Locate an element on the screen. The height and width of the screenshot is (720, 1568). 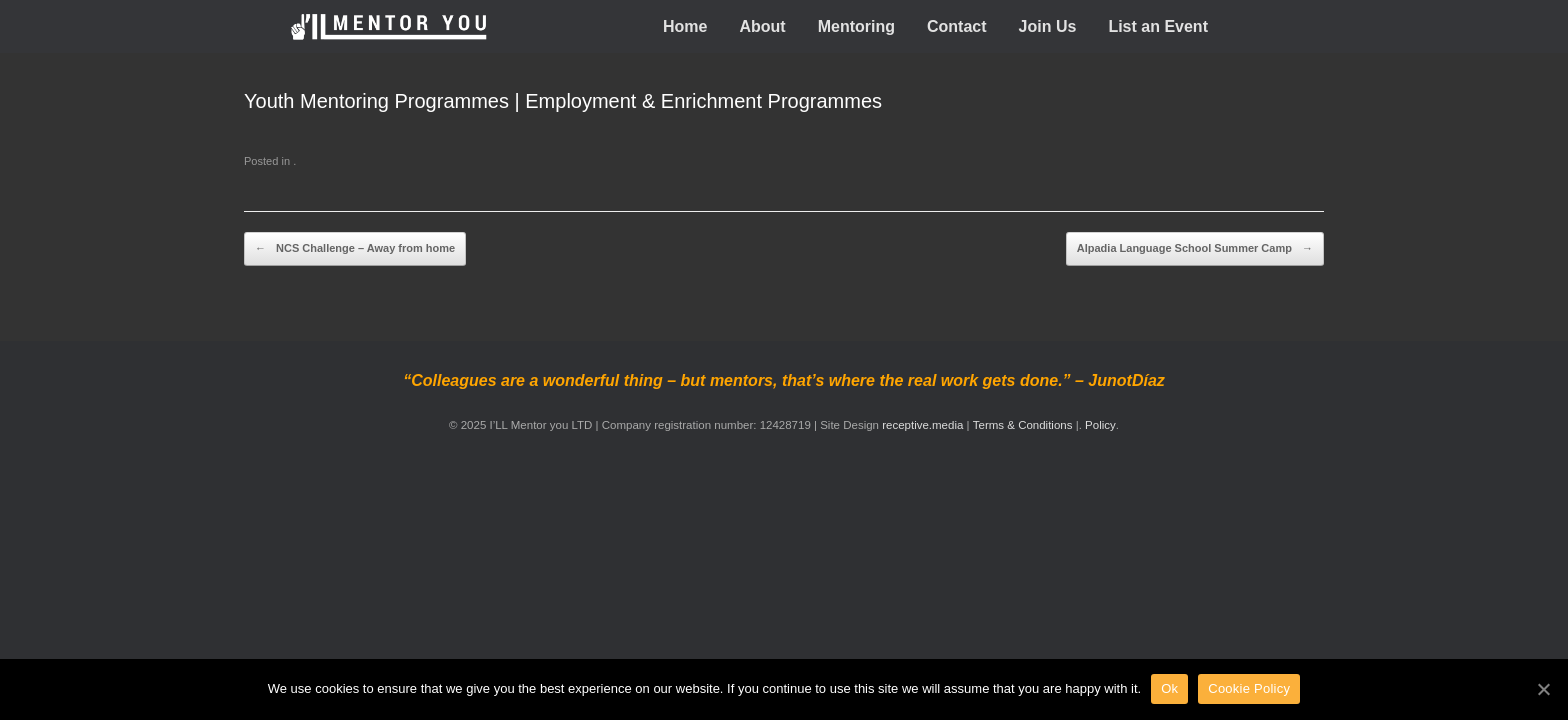
Cookie Policy is located at coordinates (1249, 688).